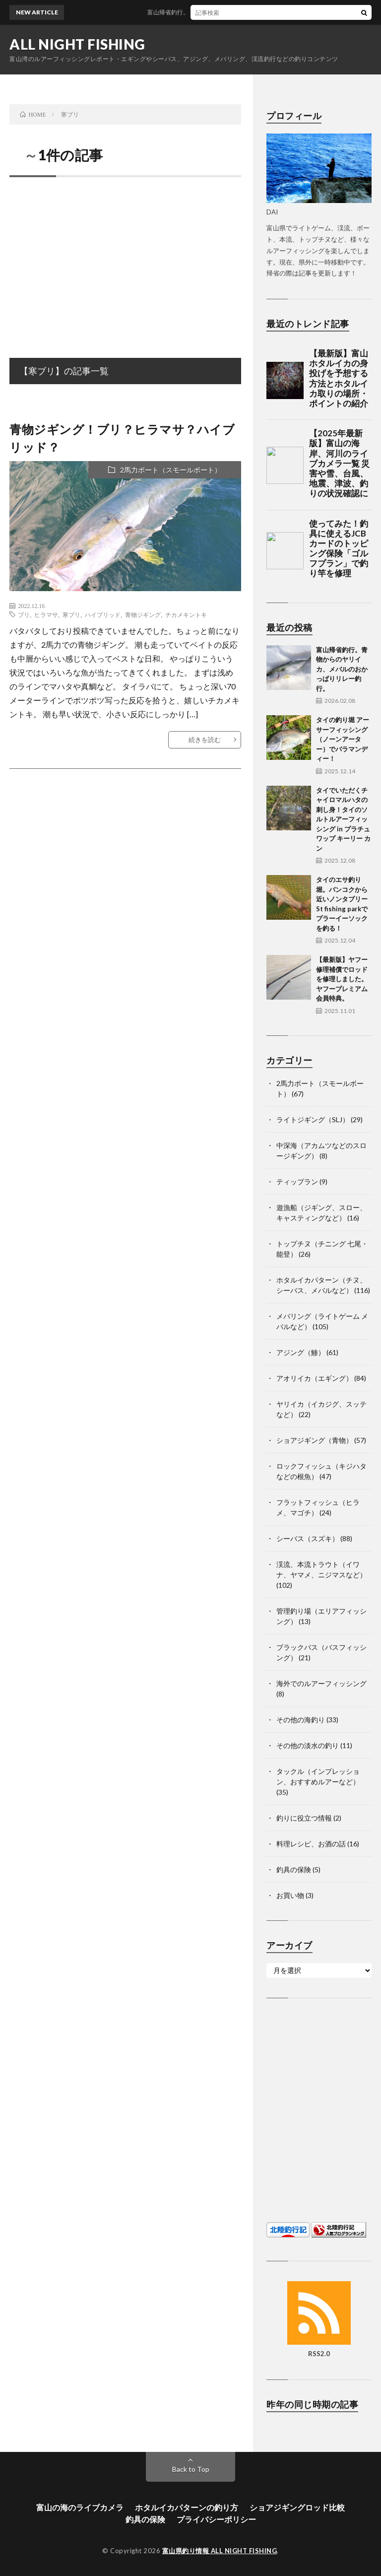 Image resolution: width=381 pixels, height=2576 pixels. I want to click on 【最新版】ヤフー修理補償でロッドを修理しました。ヤフープレミアム会員特典。, so click(342, 978).